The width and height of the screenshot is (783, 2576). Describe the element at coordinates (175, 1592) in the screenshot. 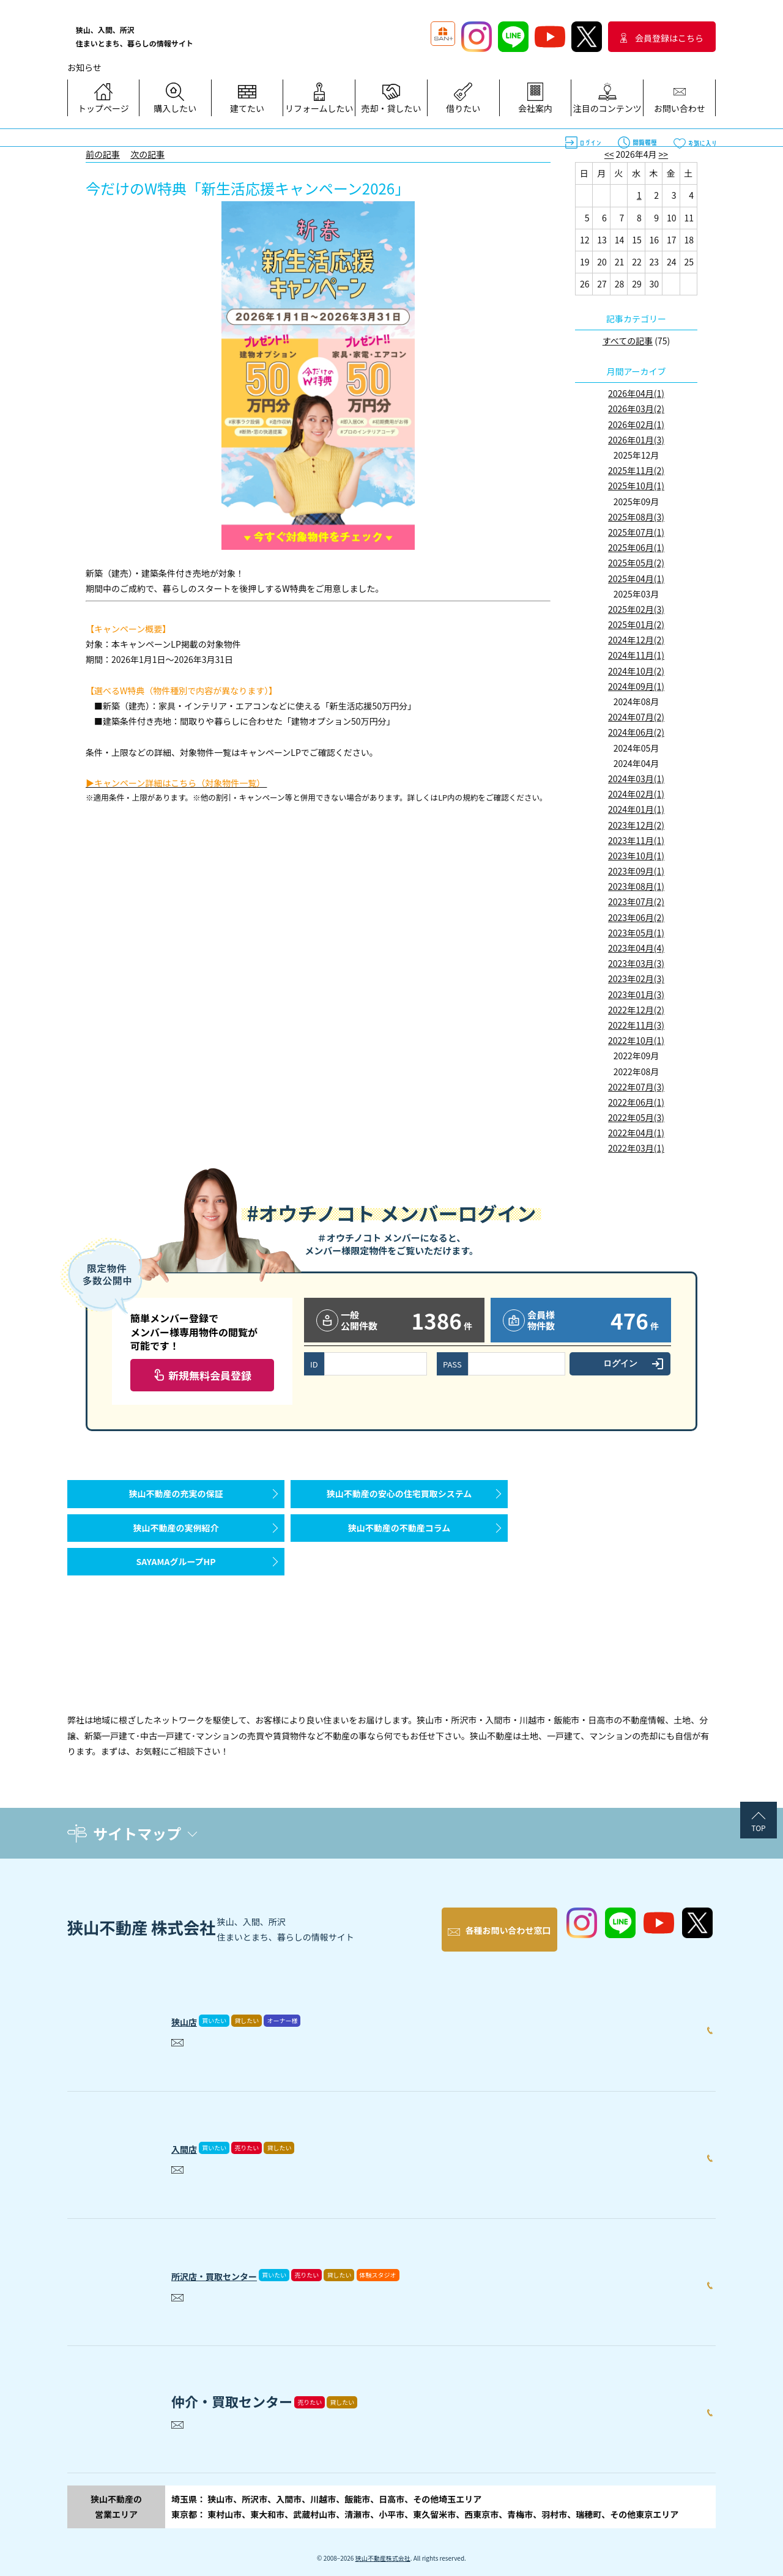

I see `SAYAMAグループHP` at that location.